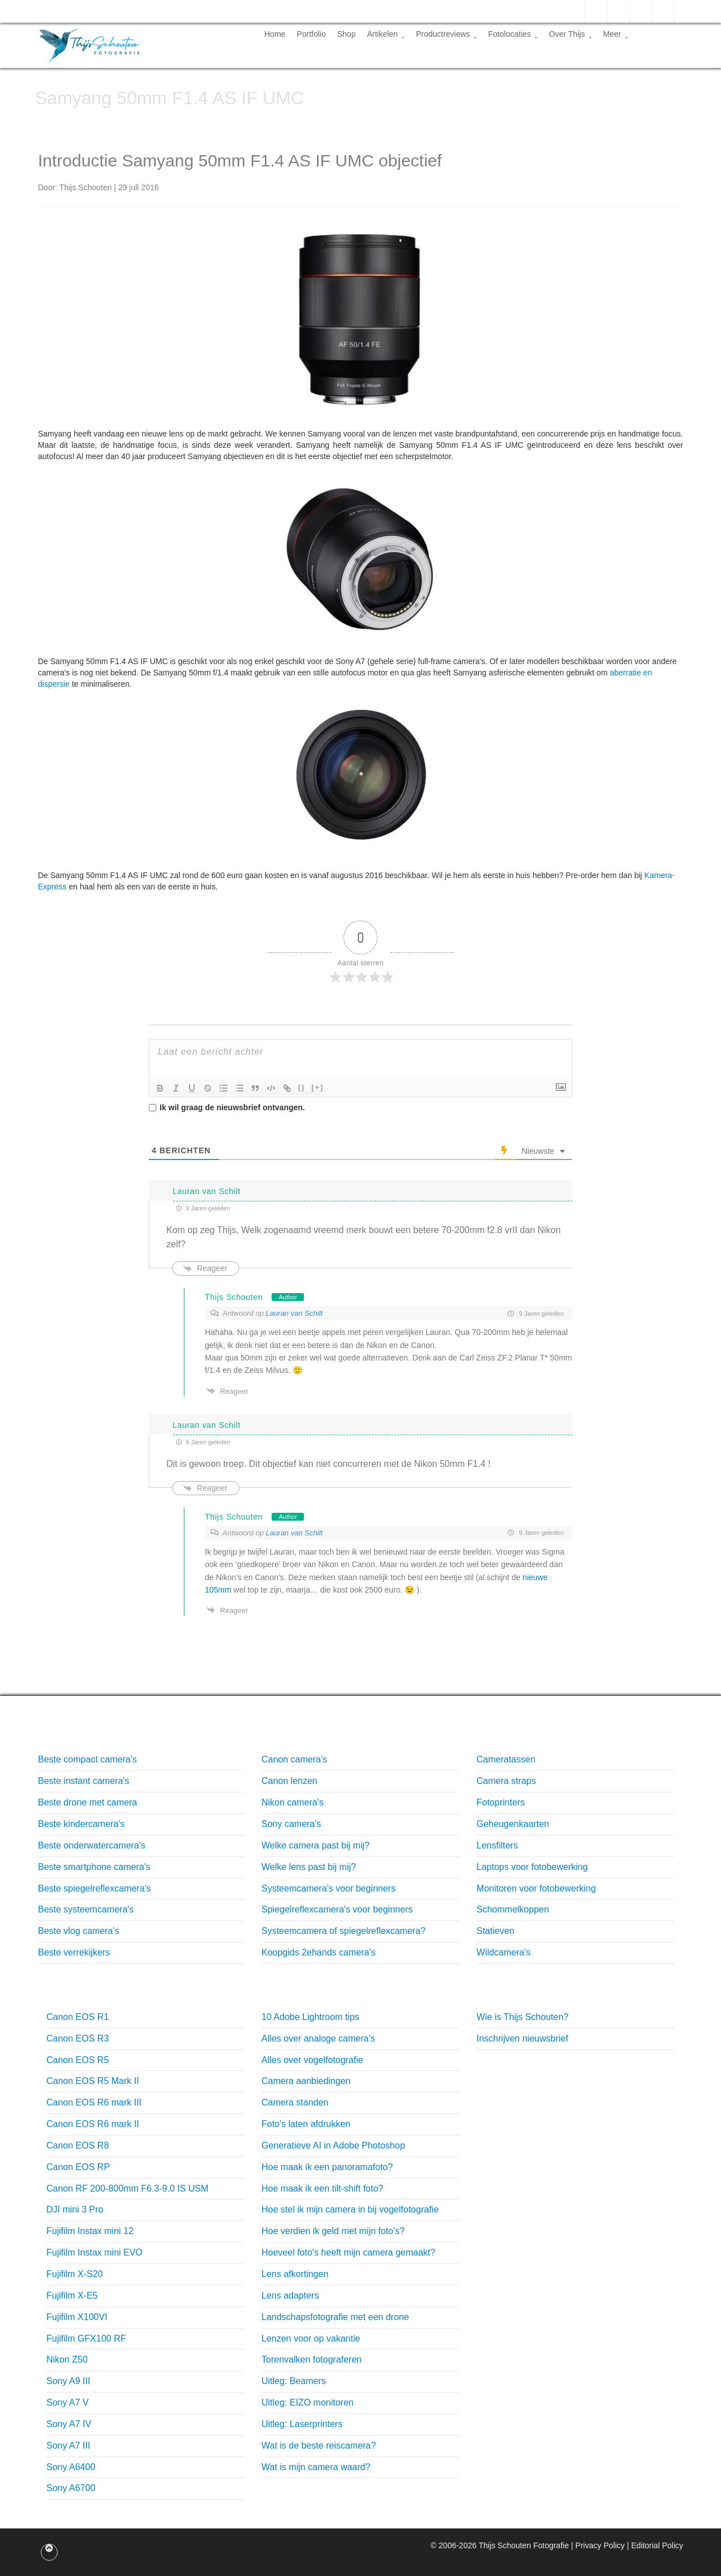 The width and height of the screenshot is (721, 2576). What do you see at coordinates (328, 1888) in the screenshot?
I see `Systeemcamera's voor beginners` at bounding box center [328, 1888].